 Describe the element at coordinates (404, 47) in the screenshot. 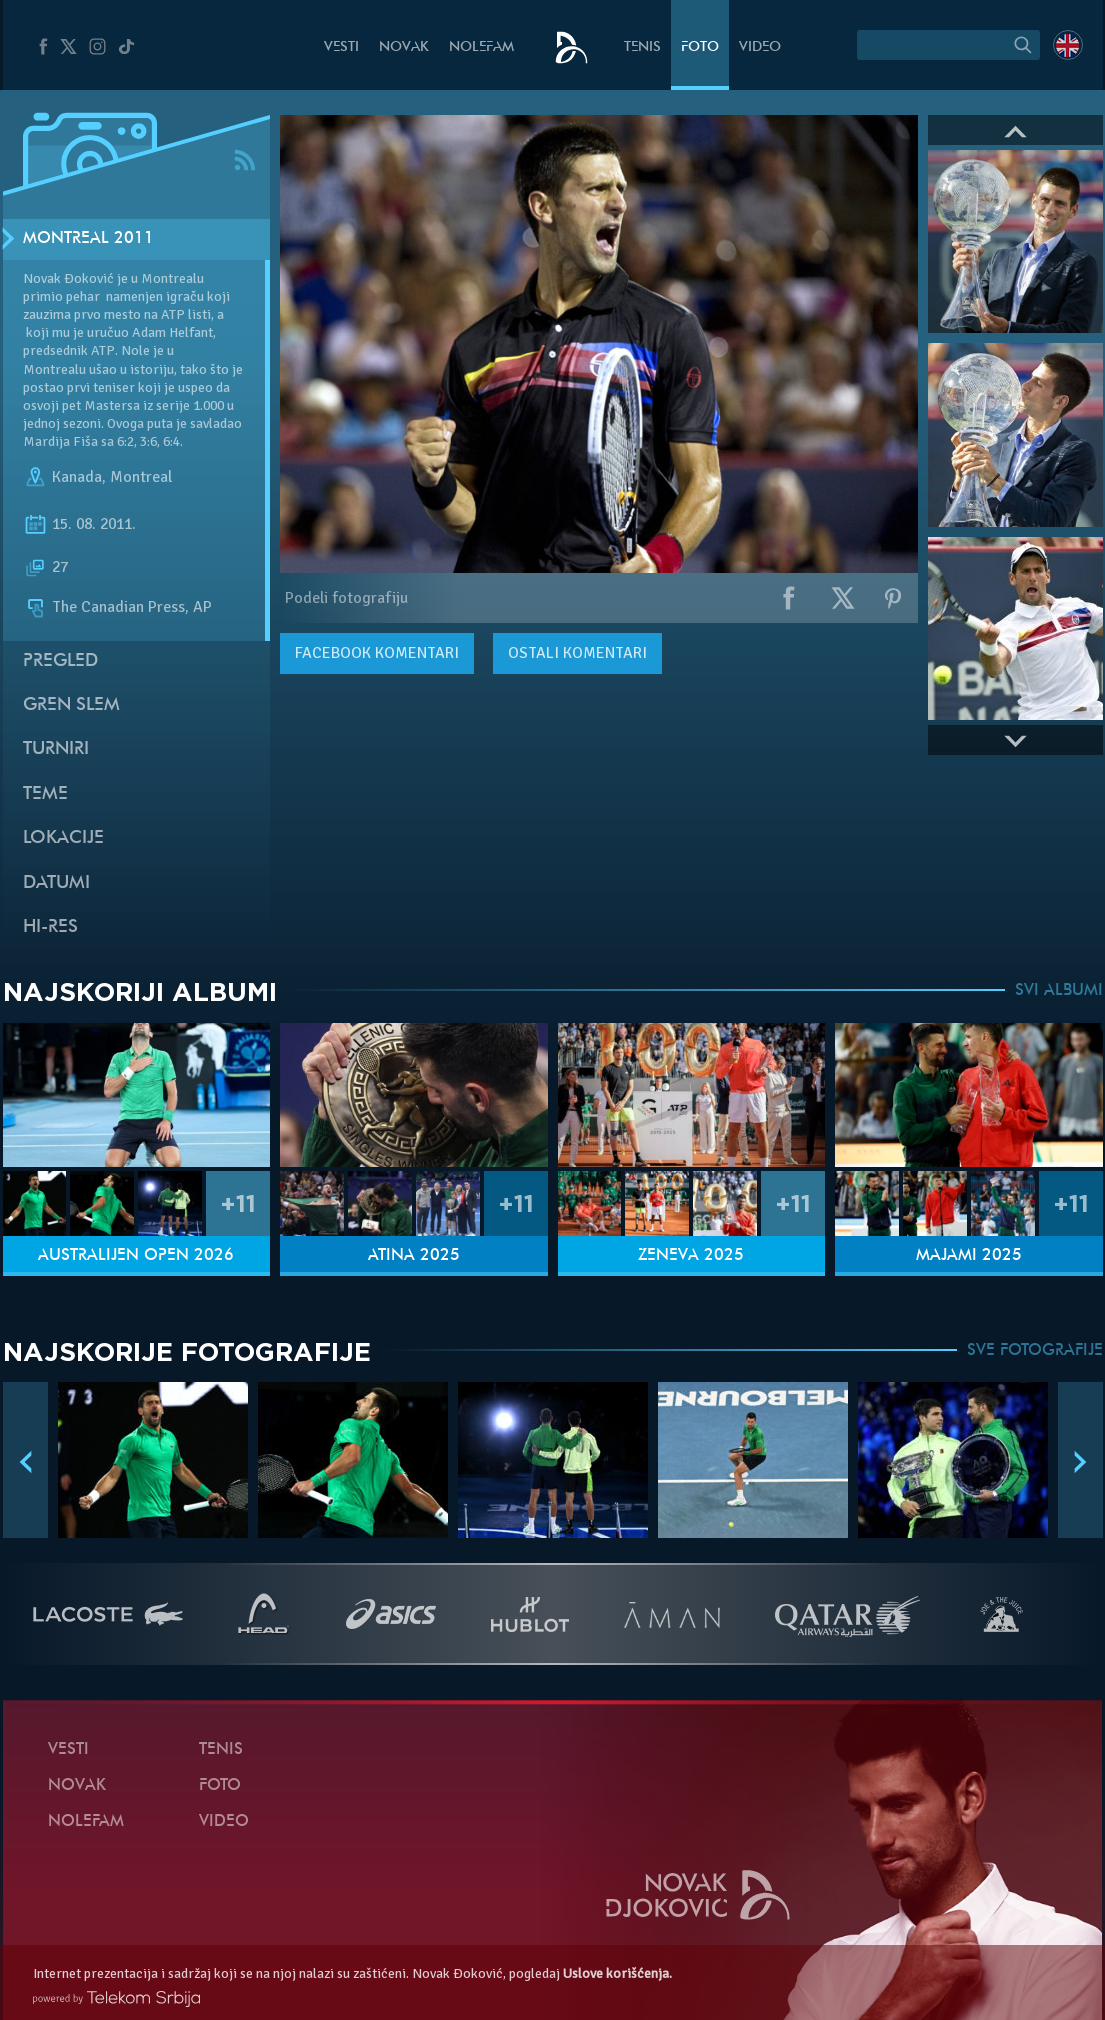

I see `Novak` at that location.